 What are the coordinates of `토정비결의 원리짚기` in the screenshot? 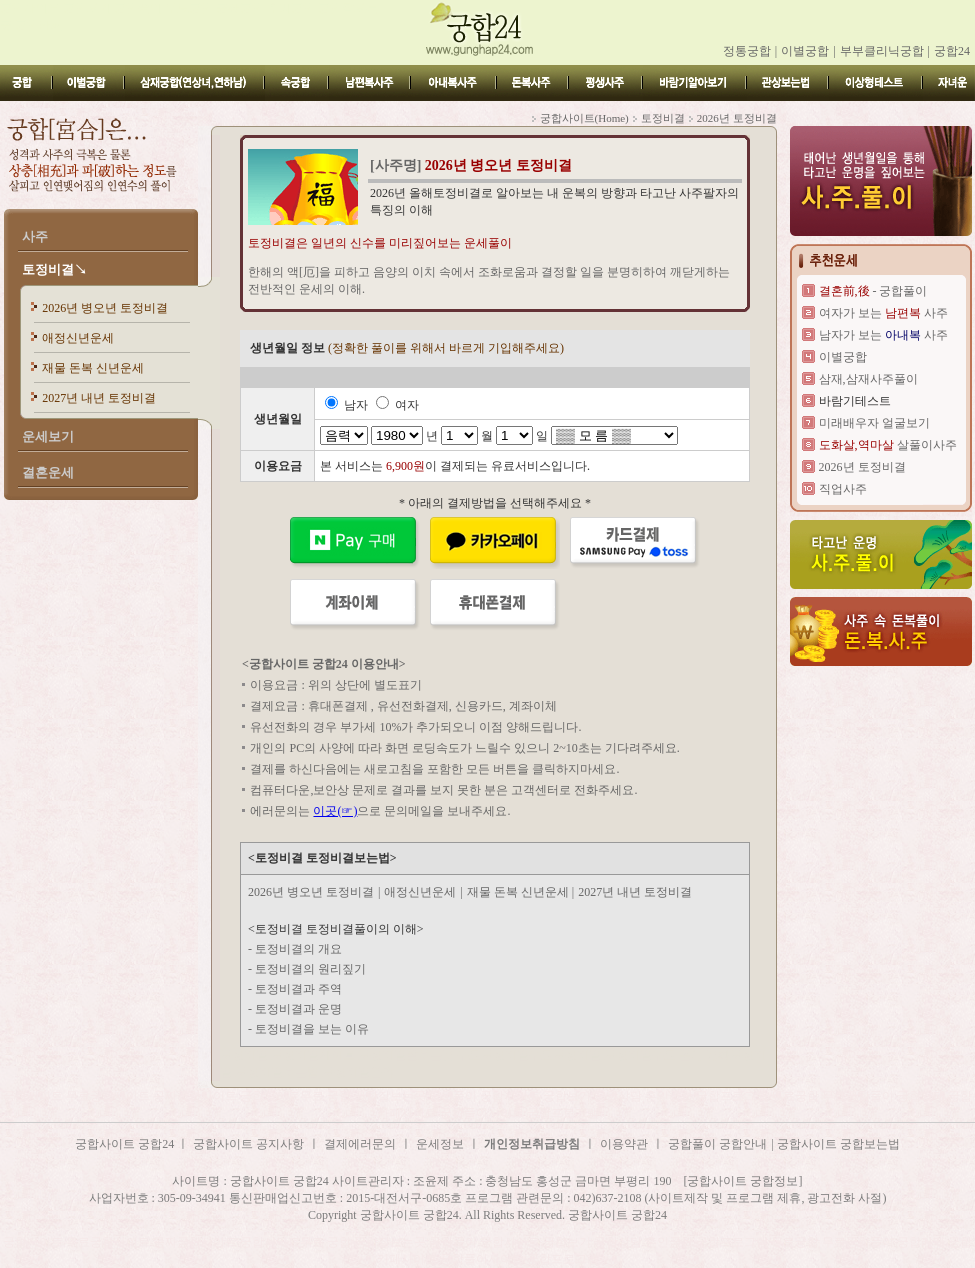 It's located at (310, 969).